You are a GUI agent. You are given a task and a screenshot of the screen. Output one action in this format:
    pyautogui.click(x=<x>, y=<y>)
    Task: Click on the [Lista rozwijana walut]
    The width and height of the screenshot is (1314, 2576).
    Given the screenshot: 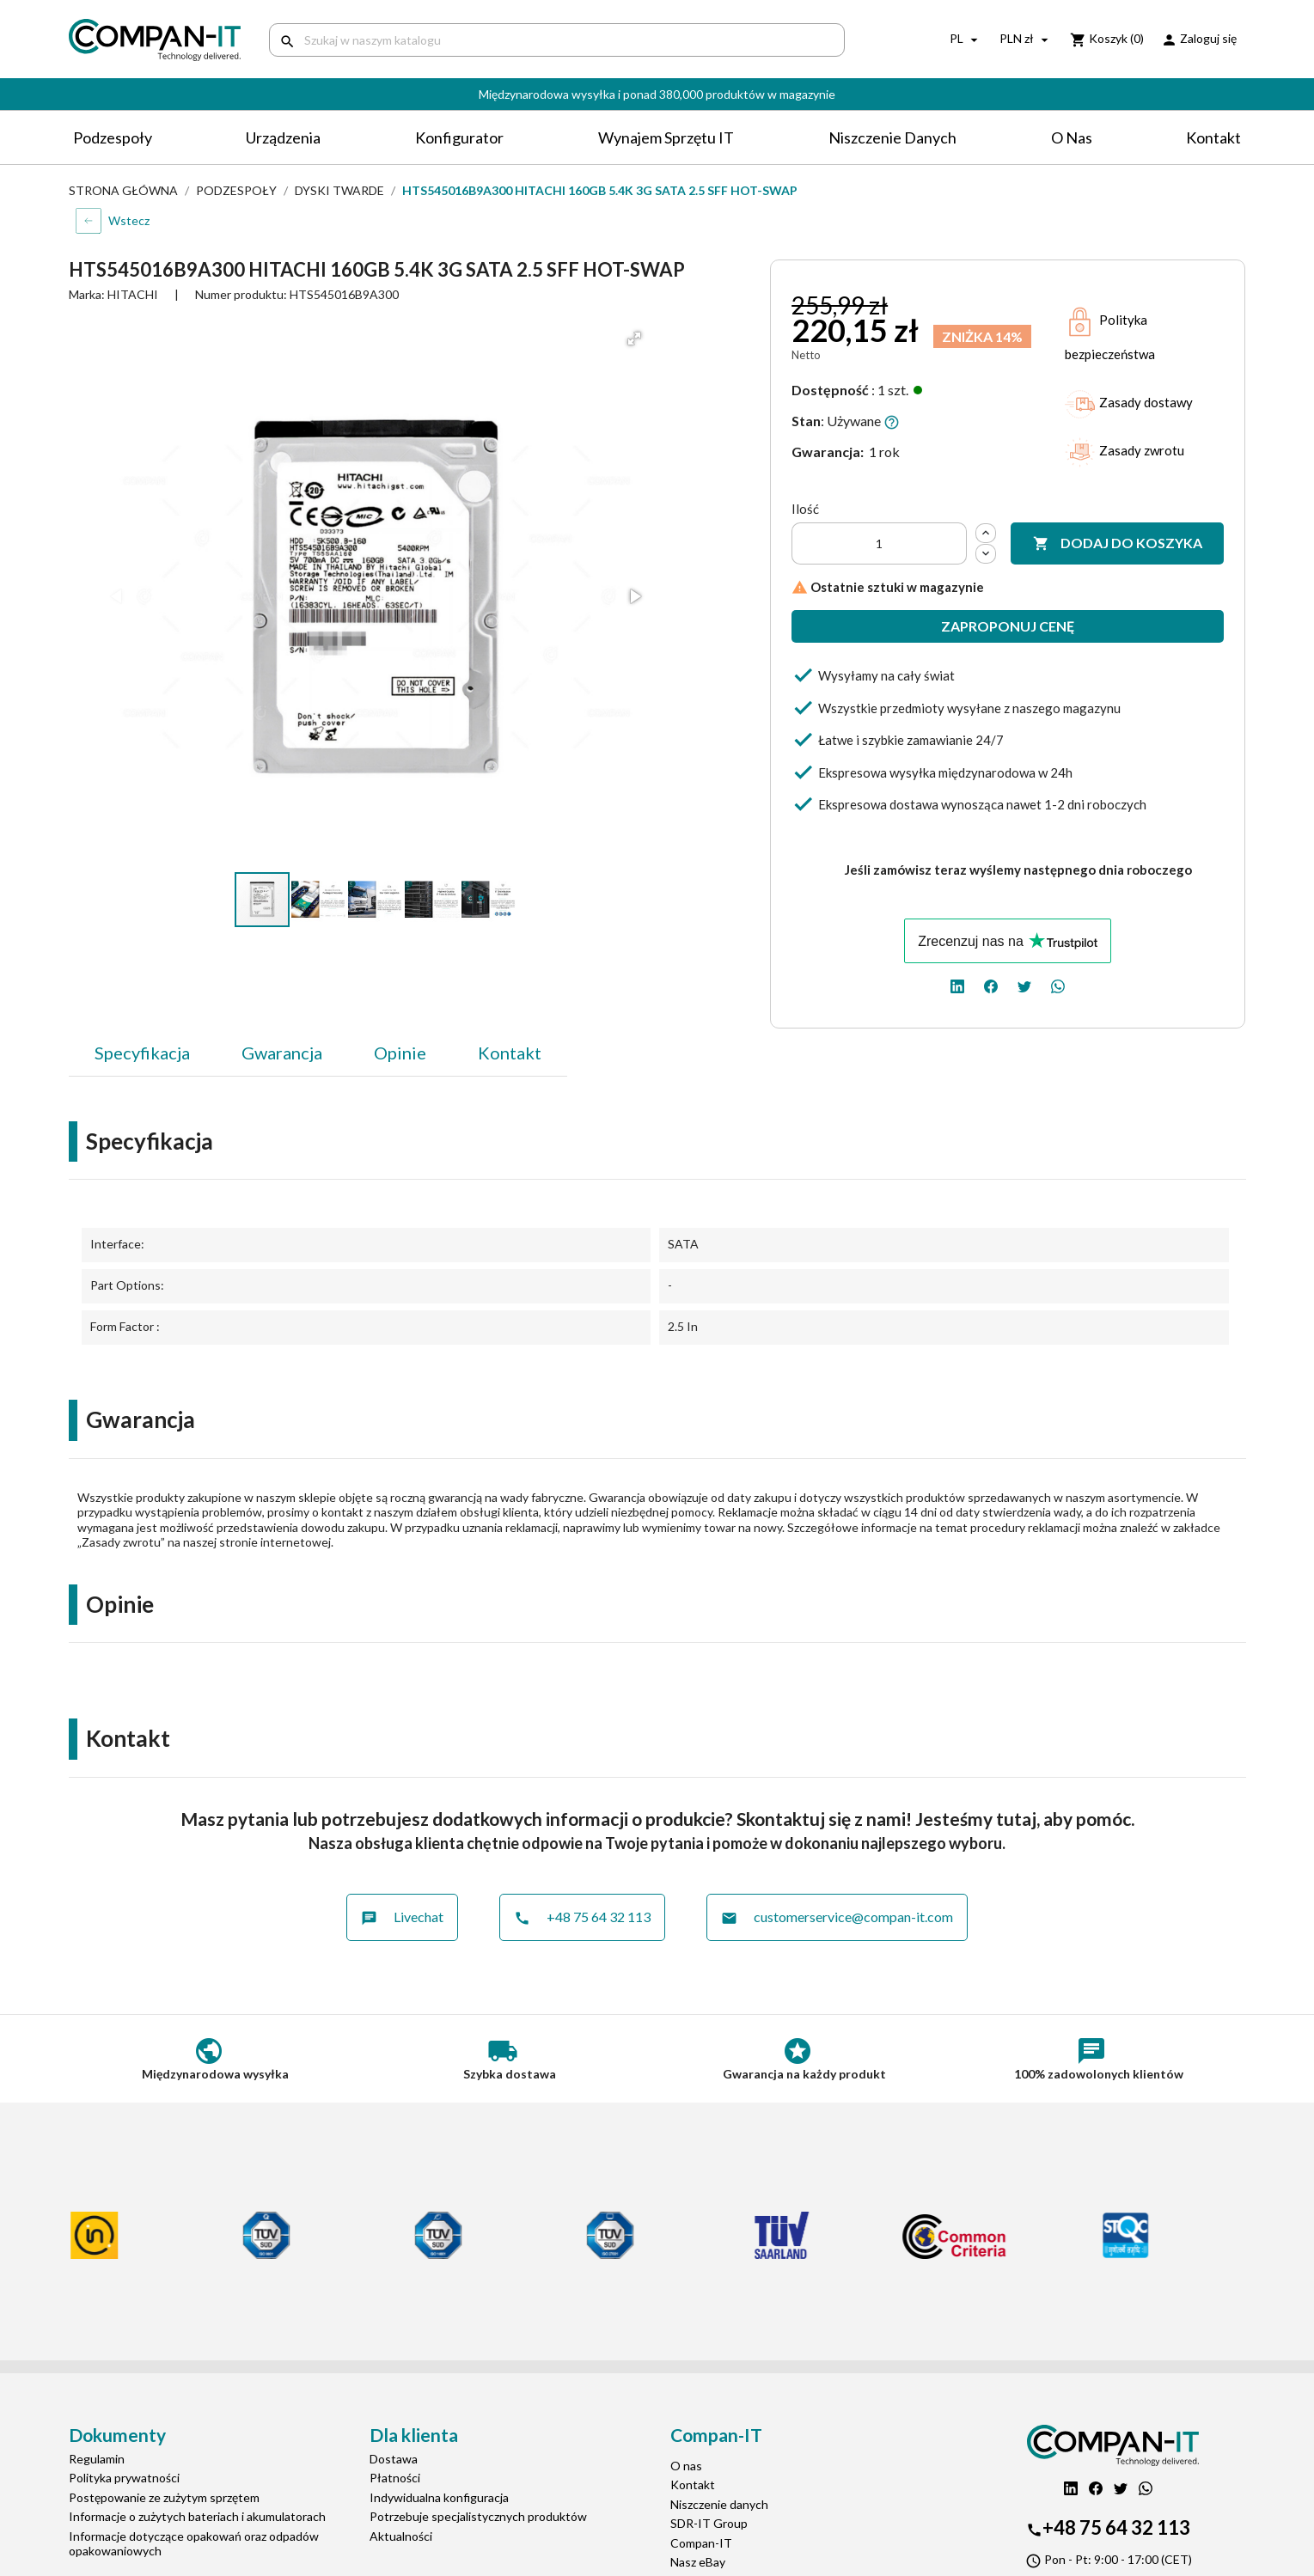 What is the action you would take?
    pyautogui.click(x=1026, y=39)
    